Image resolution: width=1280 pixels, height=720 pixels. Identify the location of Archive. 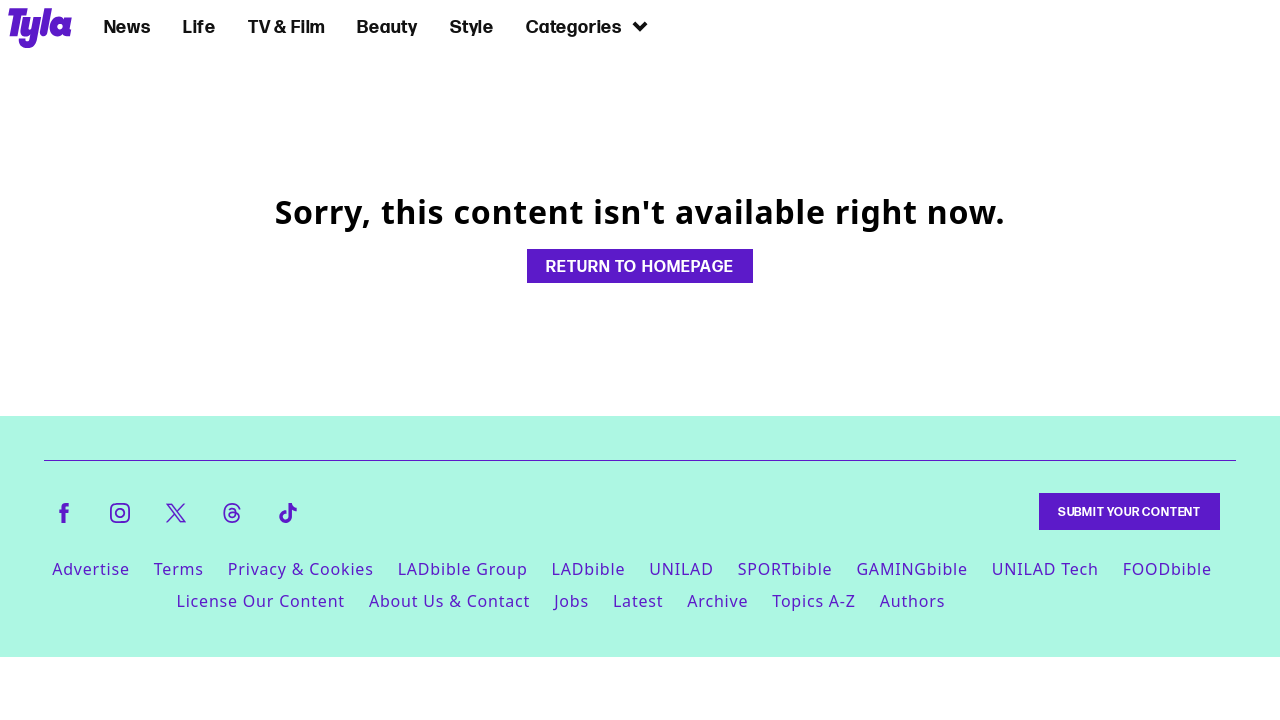
(717, 601).